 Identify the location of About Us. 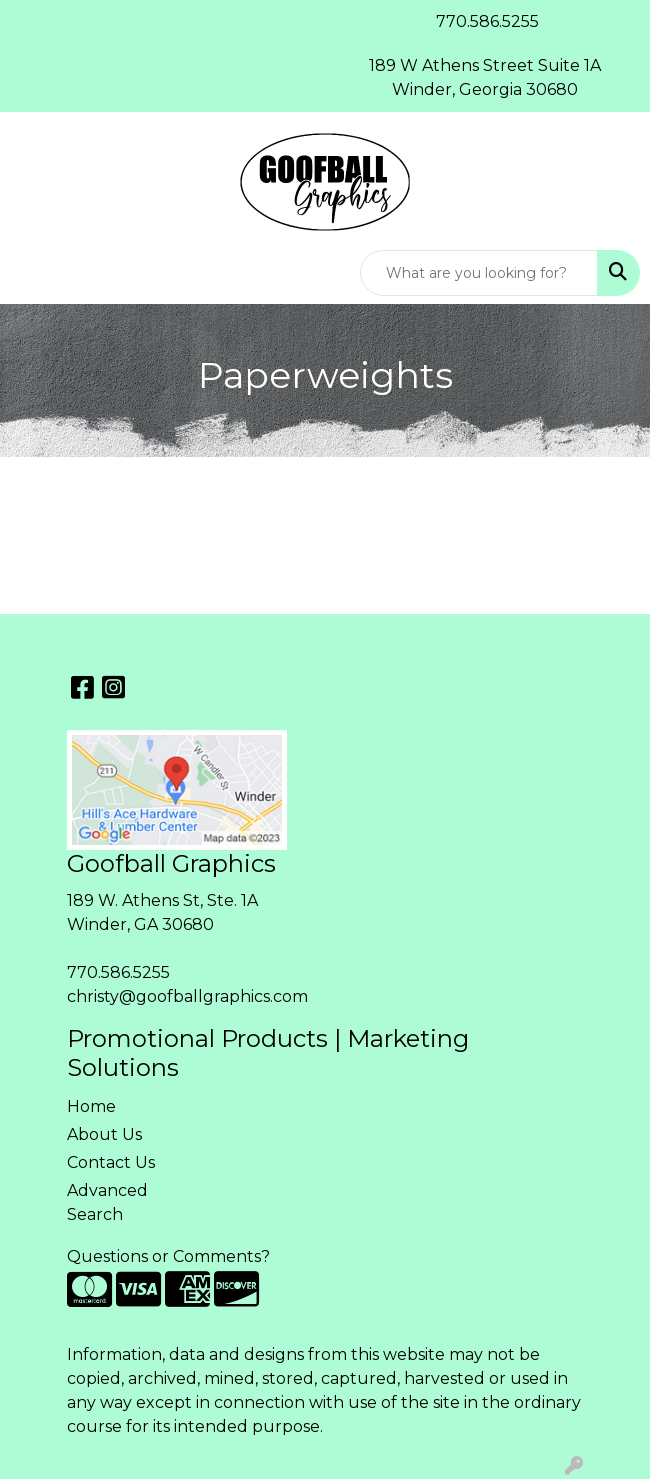
(104, 1134).